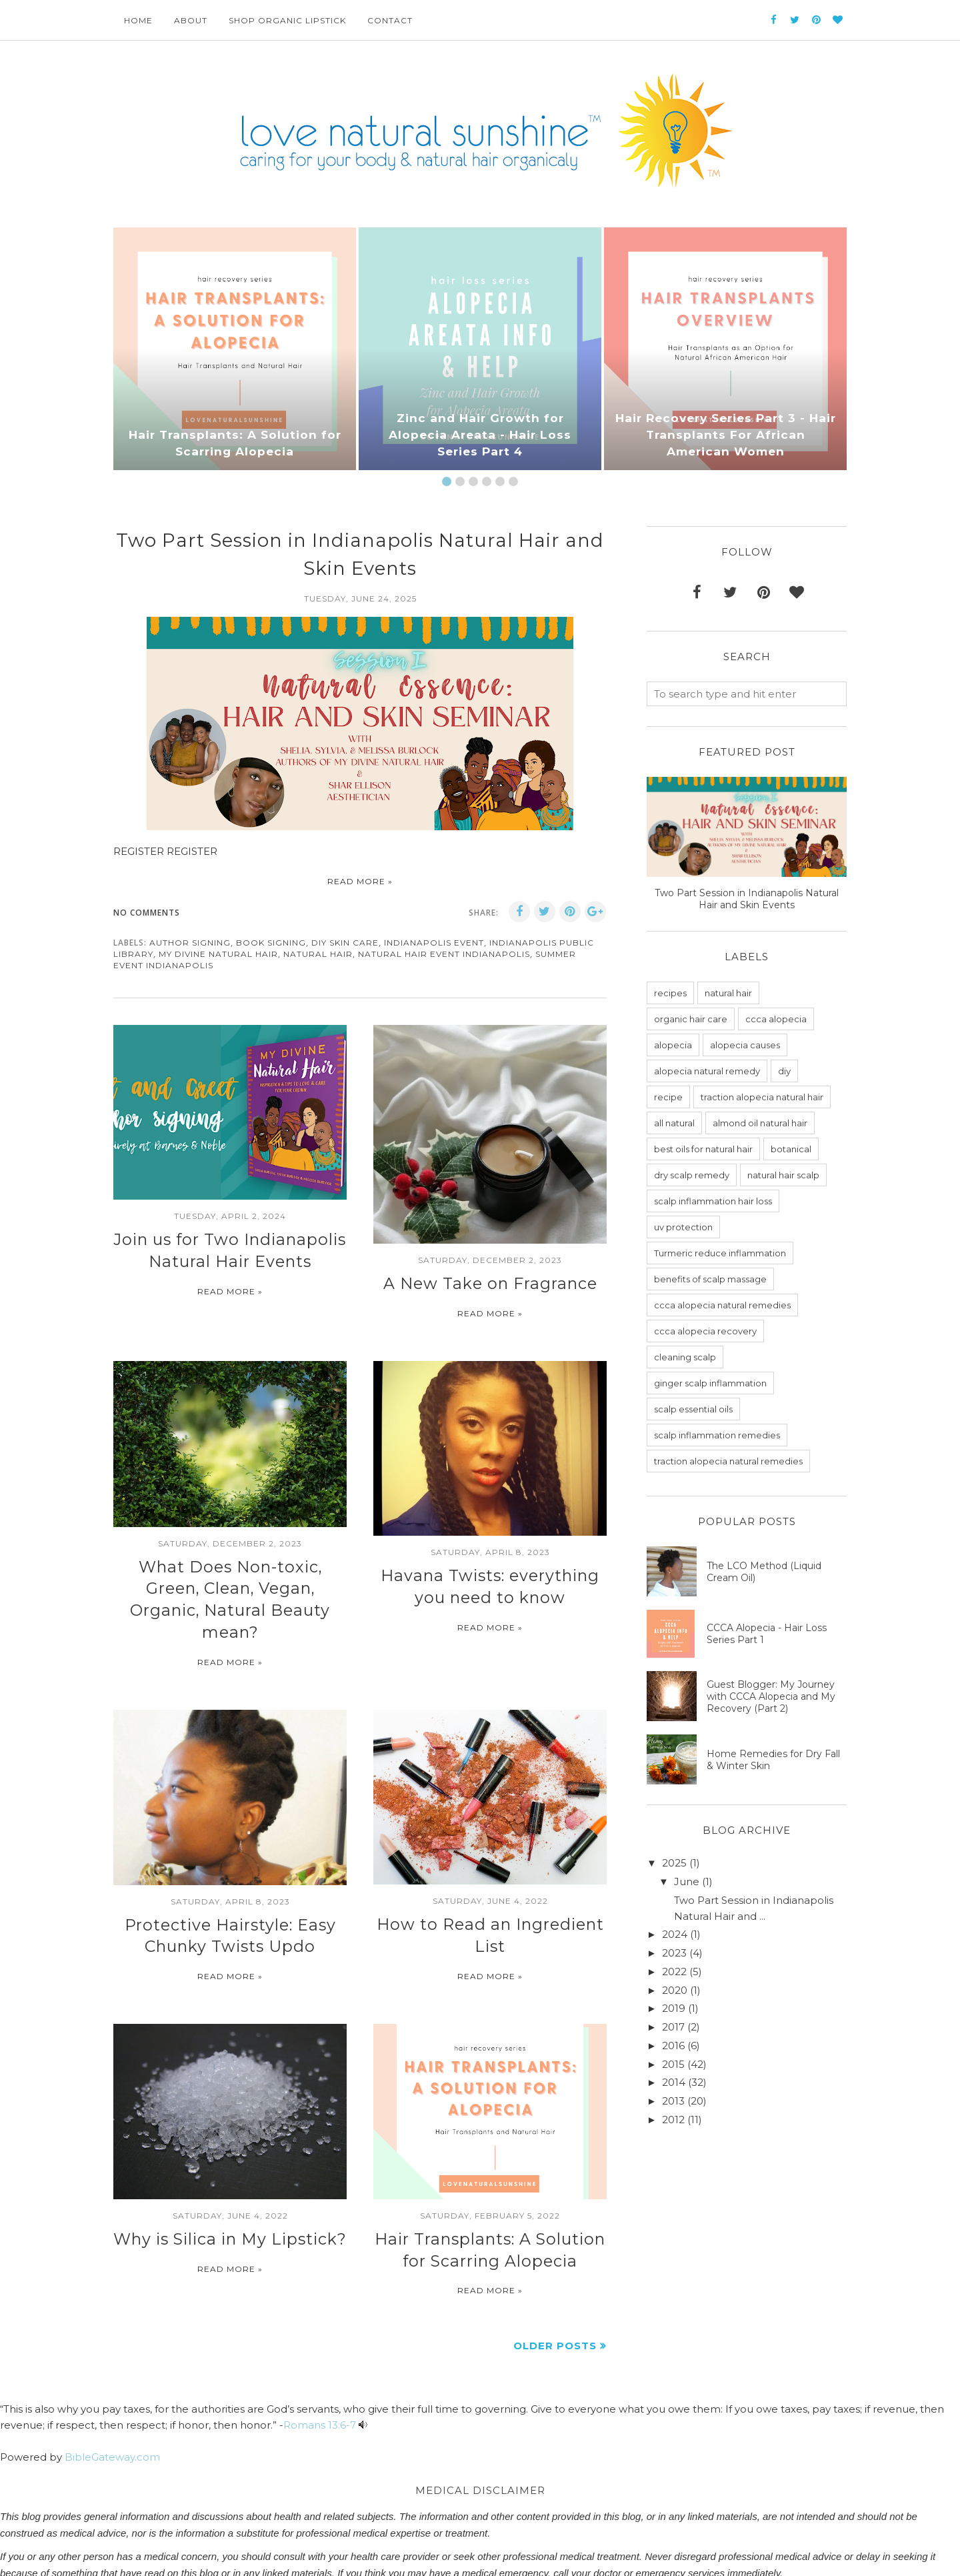 The height and width of the screenshot is (2576, 960). I want to click on 2017, so click(673, 2027).